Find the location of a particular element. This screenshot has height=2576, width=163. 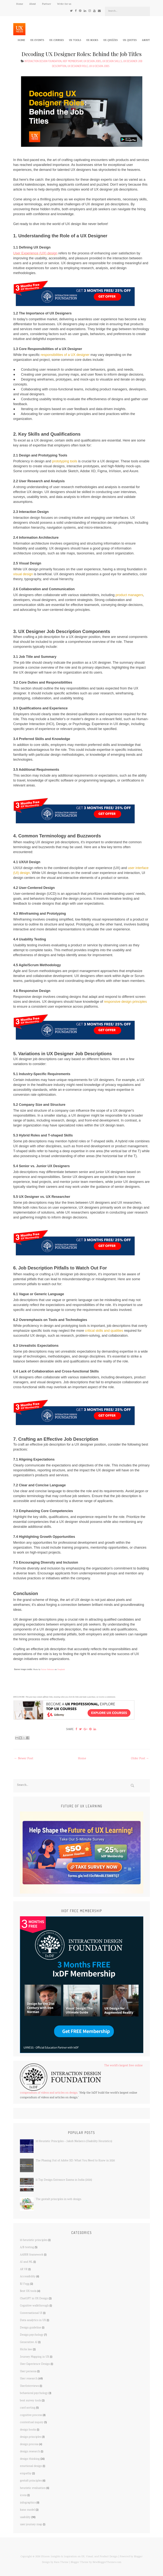

design research is located at coordinates (30, 2452).